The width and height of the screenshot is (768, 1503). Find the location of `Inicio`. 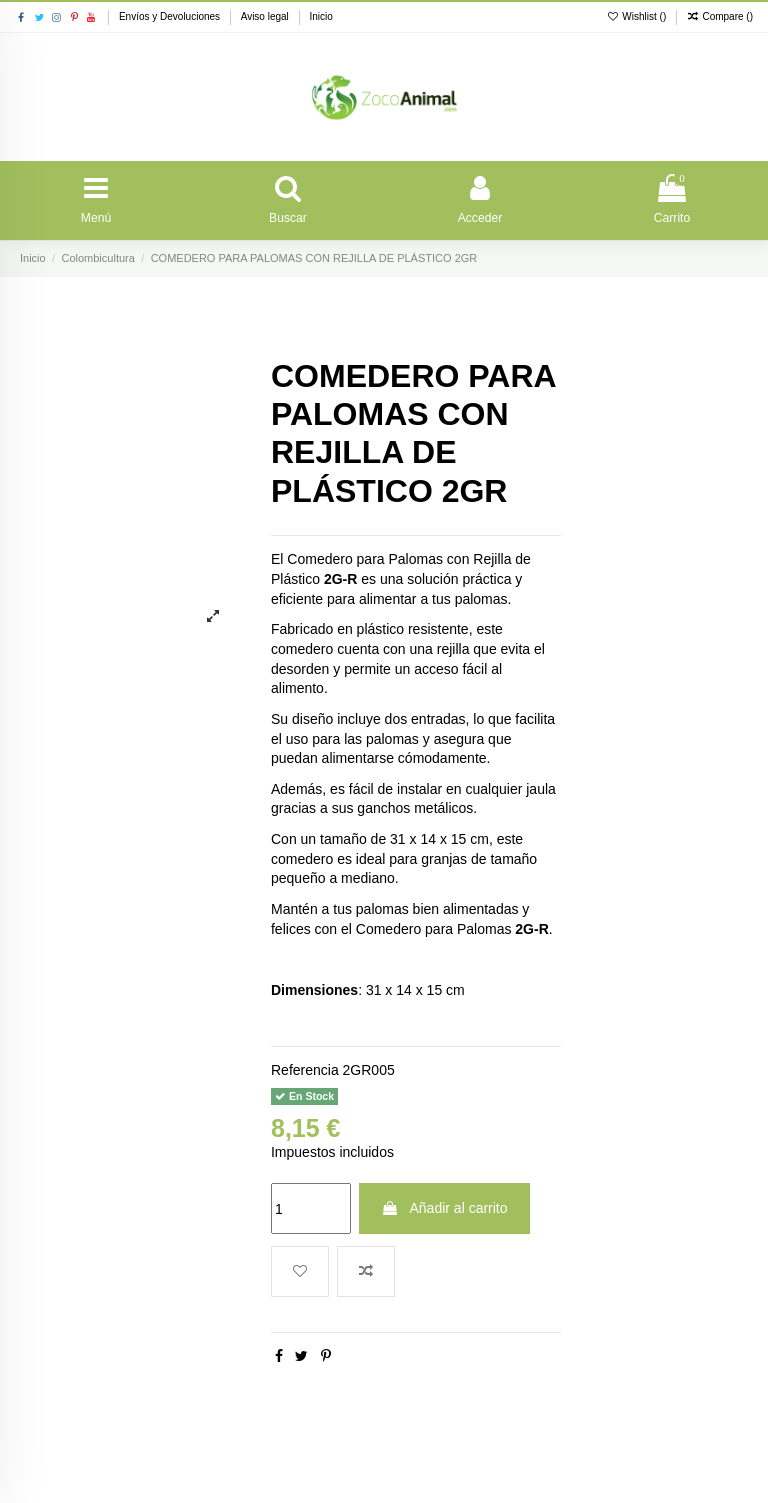

Inicio is located at coordinates (320, 16).